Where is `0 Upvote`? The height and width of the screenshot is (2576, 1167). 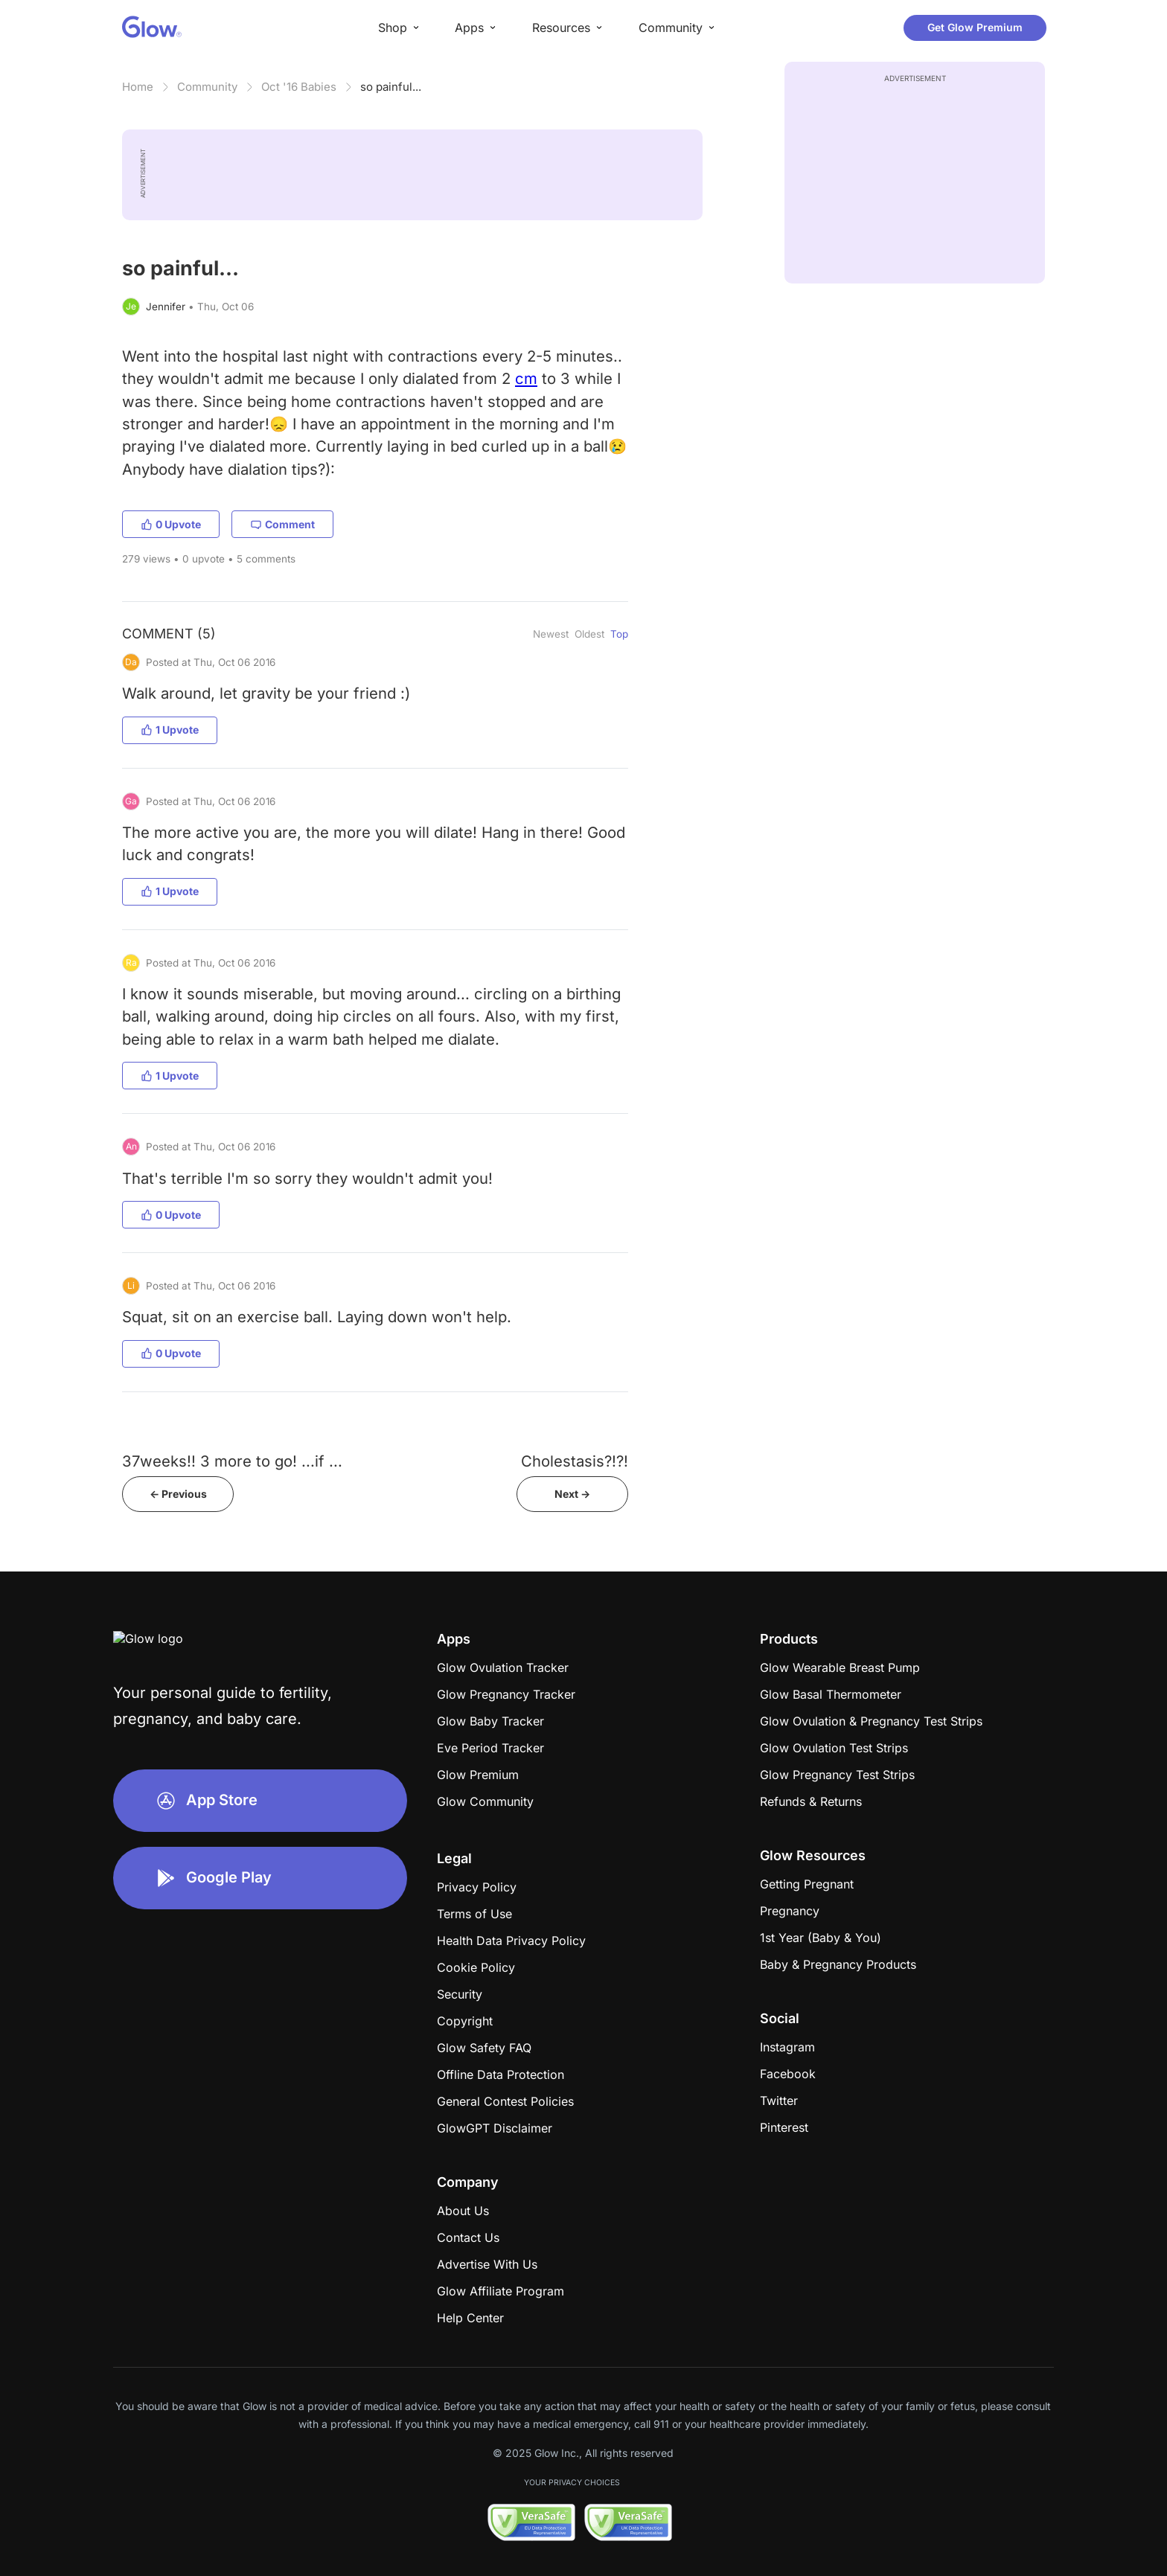
0 Upvote is located at coordinates (171, 524).